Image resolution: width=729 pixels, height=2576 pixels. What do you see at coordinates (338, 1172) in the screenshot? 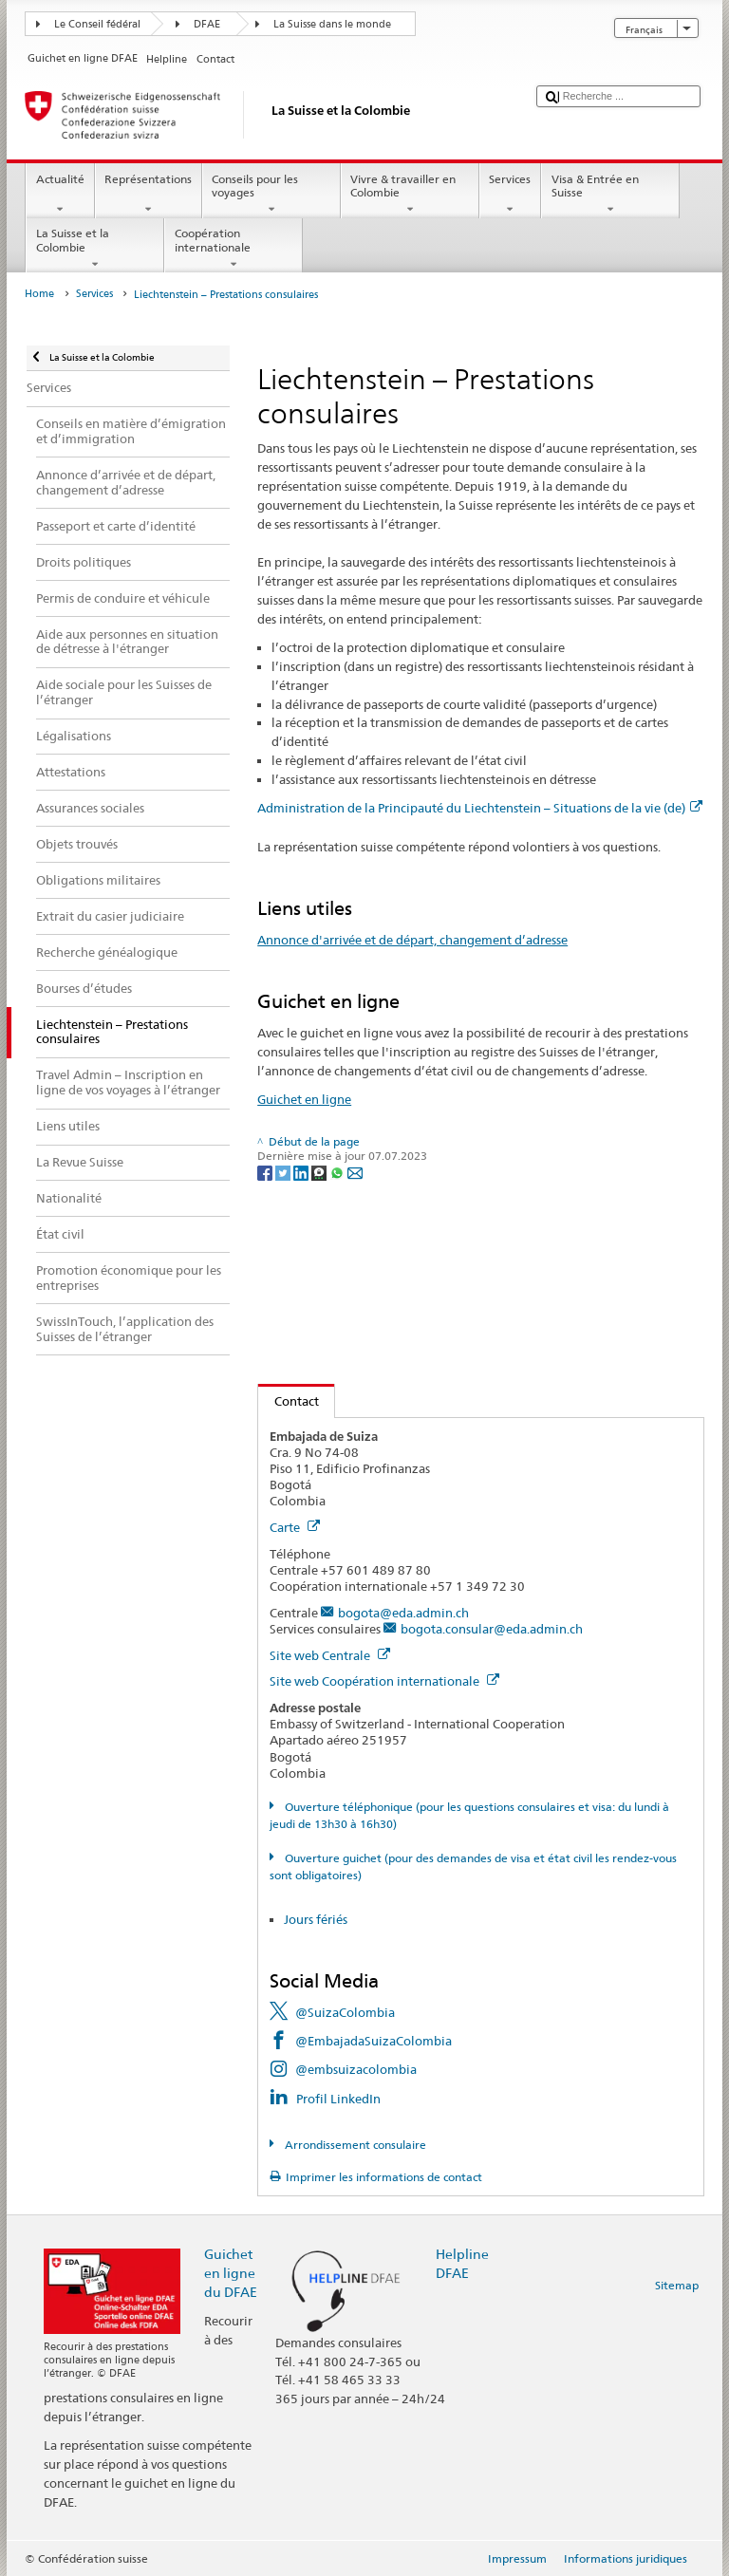
I see `[Whatsapp]` at bounding box center [338, 1172].